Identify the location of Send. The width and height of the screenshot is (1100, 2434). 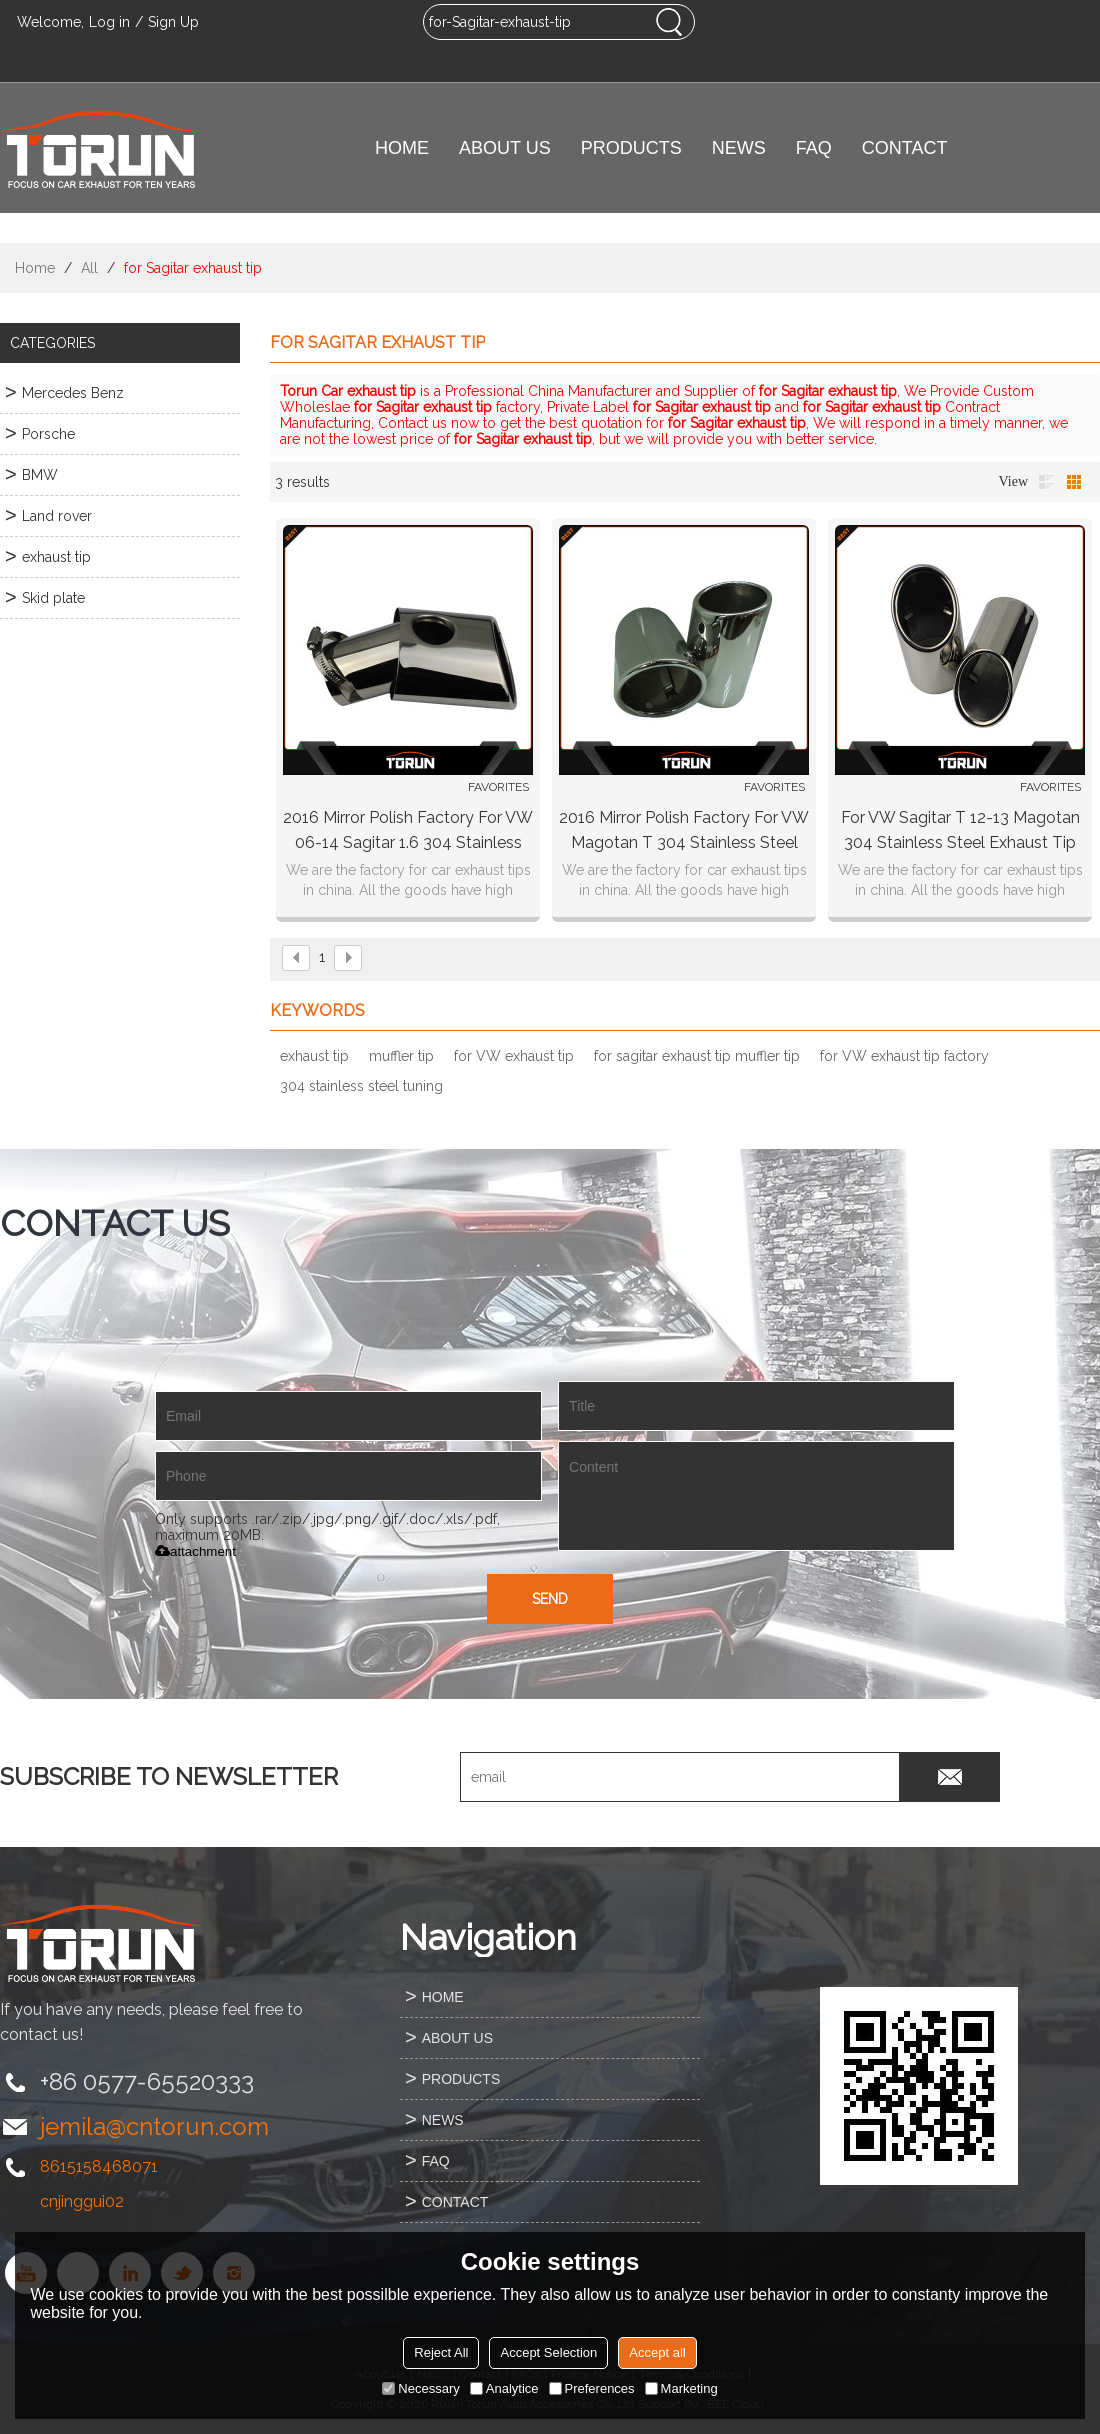
(550, 1599).